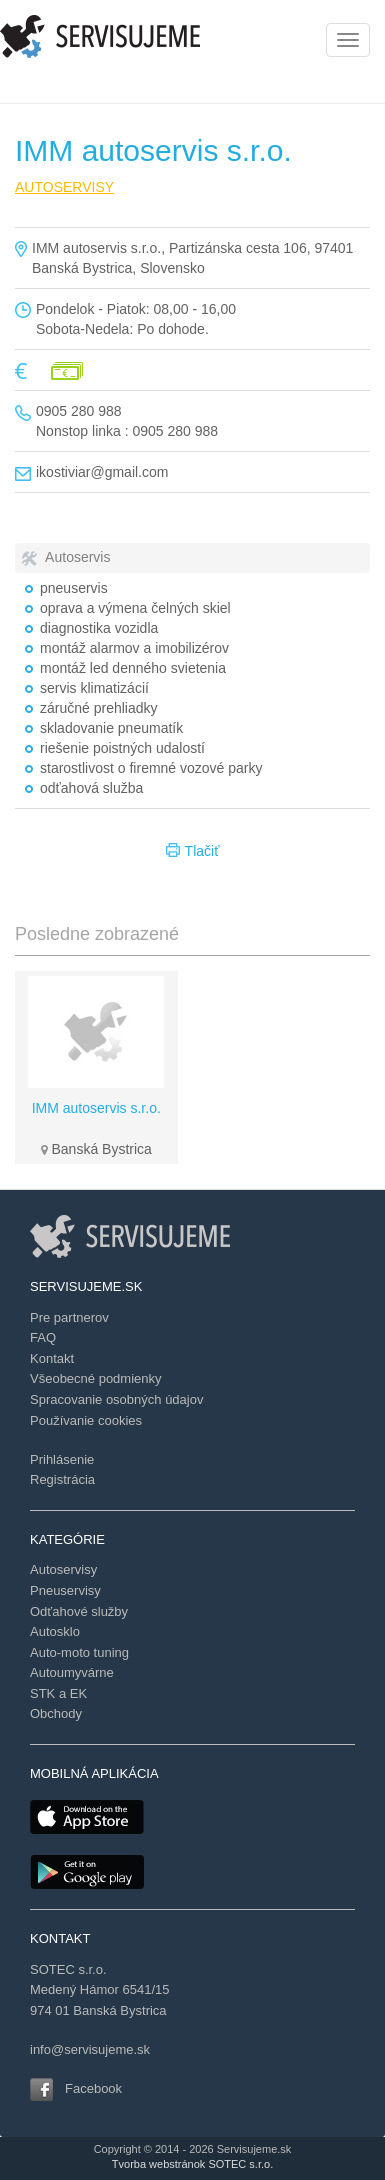  Describe the element at coordinates (43, 1337) in the screenshot. I see `FAQ` at that location.